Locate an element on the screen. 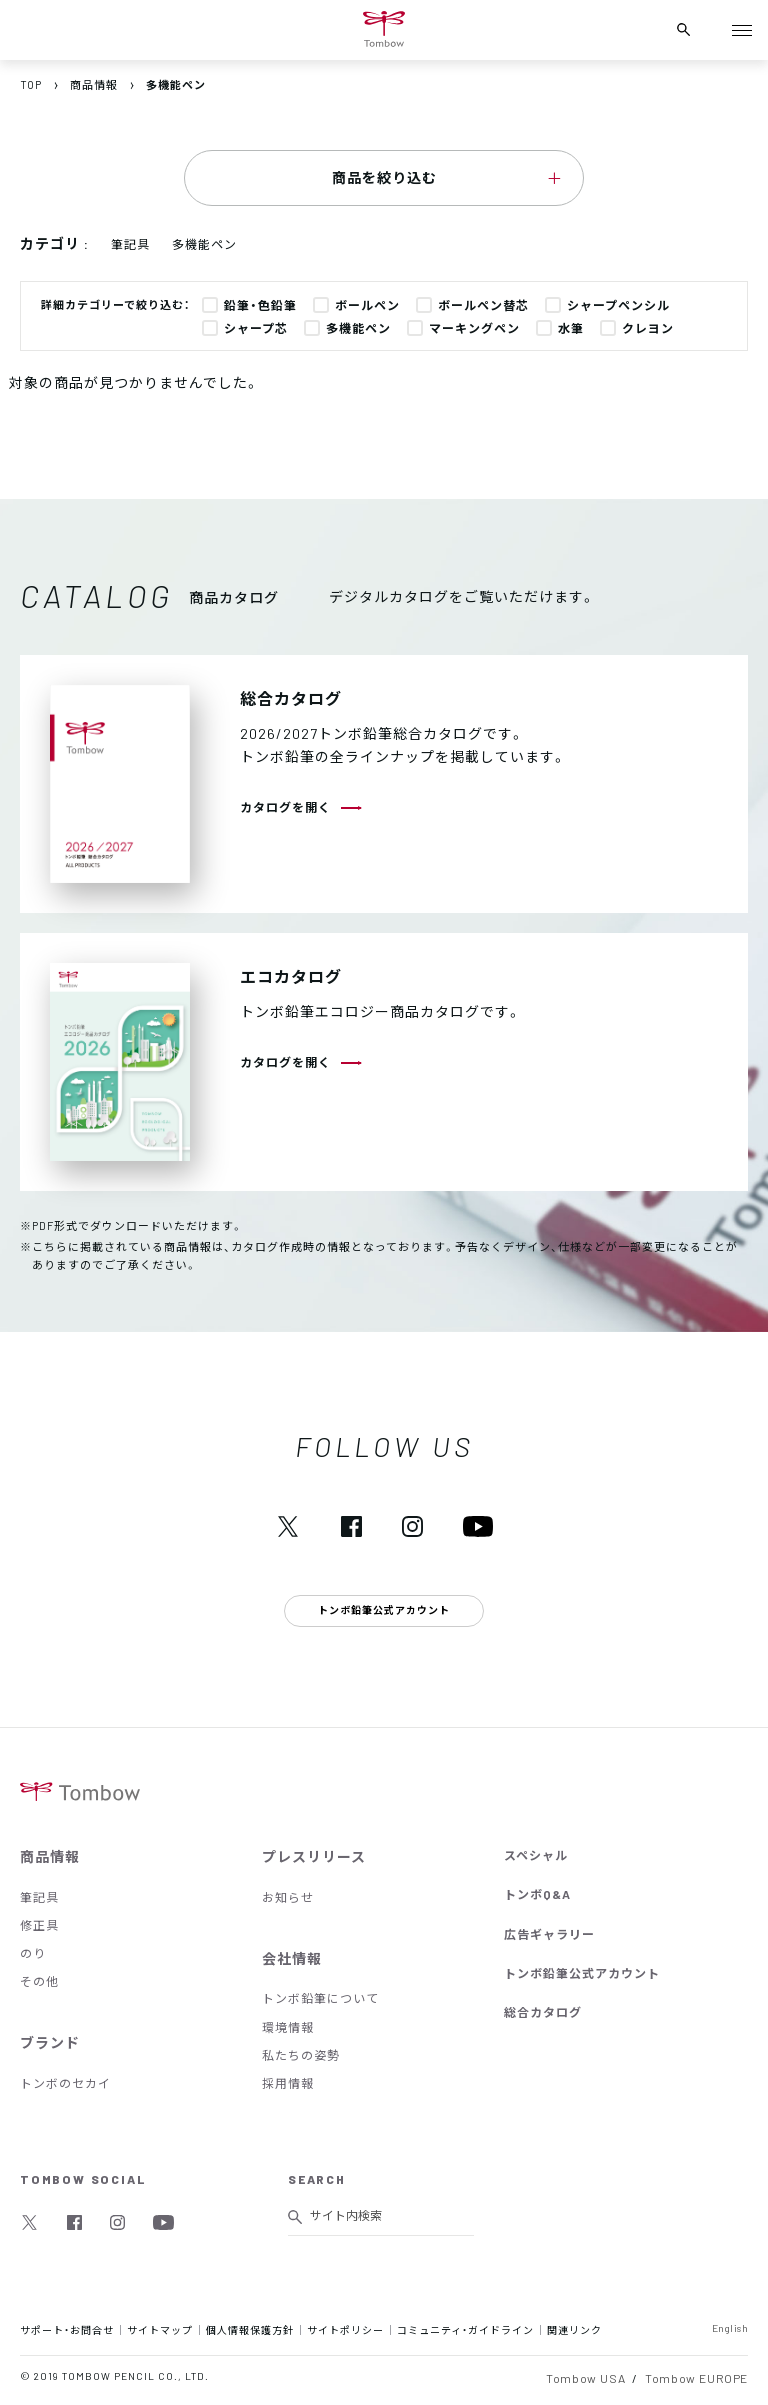  トンボ鉛筆について is located at coordinates (320, 1998).